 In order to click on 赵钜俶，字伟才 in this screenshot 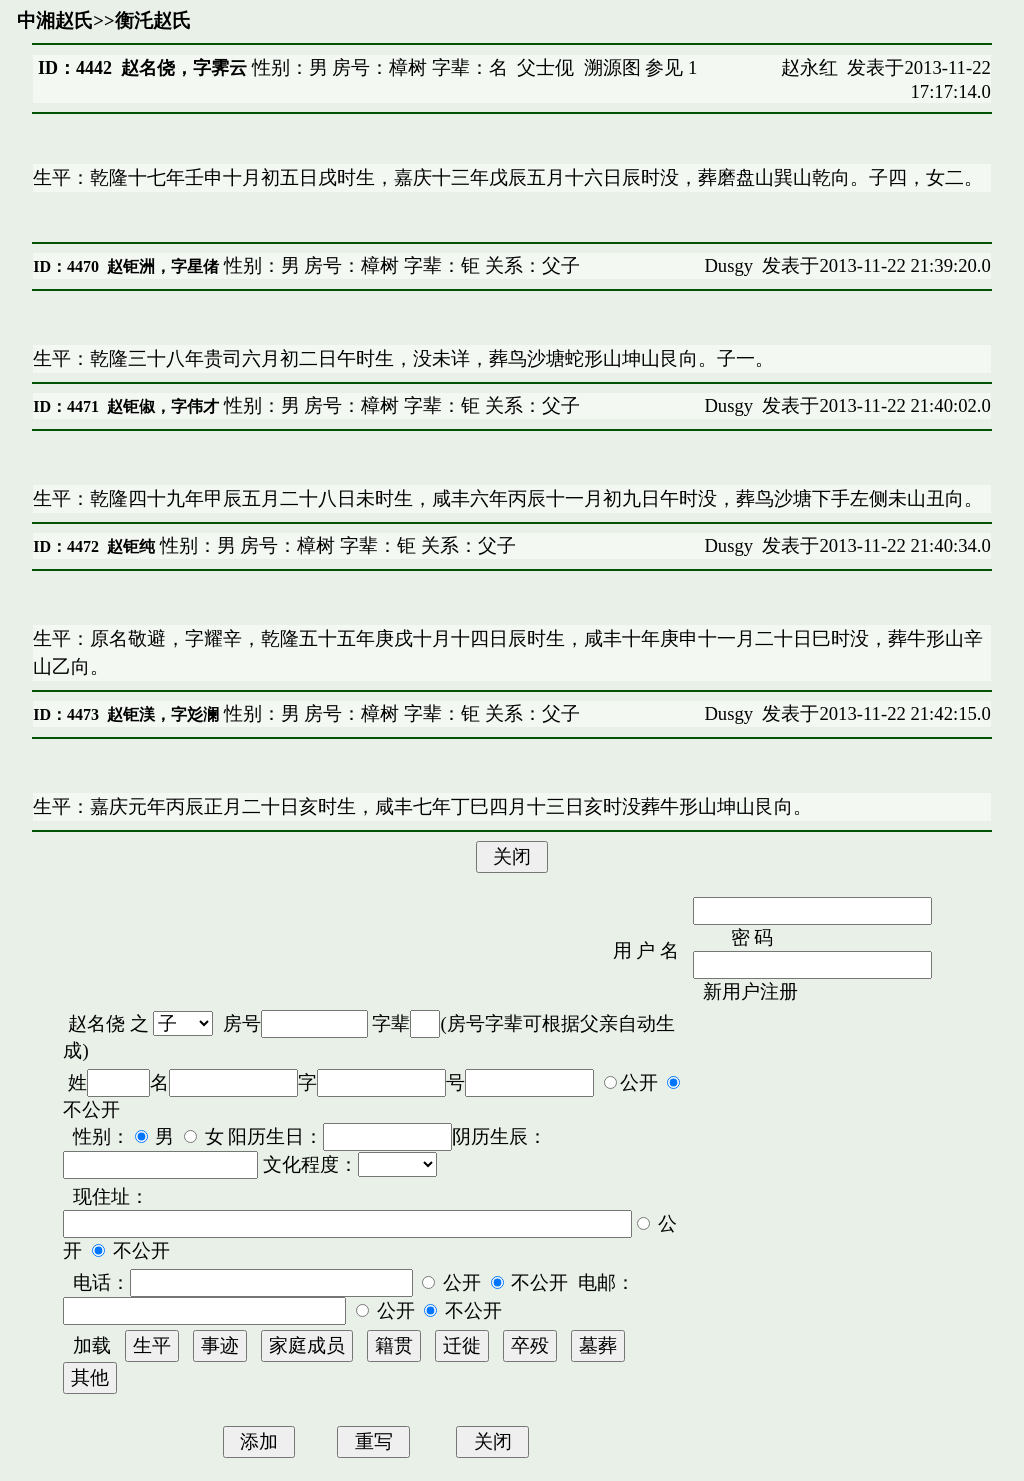, I will do `click(163, 406)`.